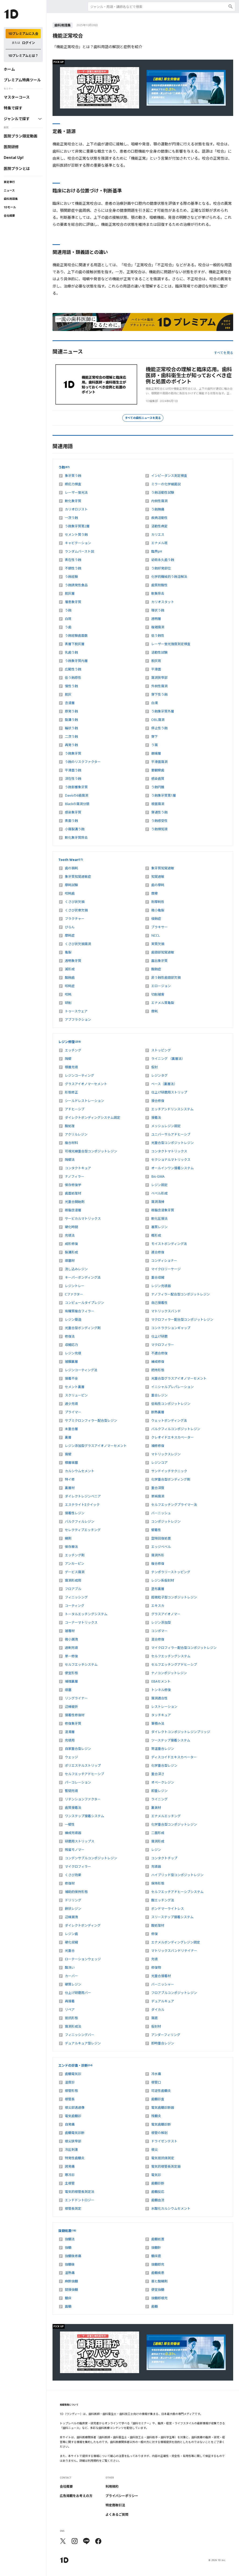 The image size is (239, 2576). Describe the element at coordinates (71, 1648) in the screenshot. I see `過剰充填` at that location.